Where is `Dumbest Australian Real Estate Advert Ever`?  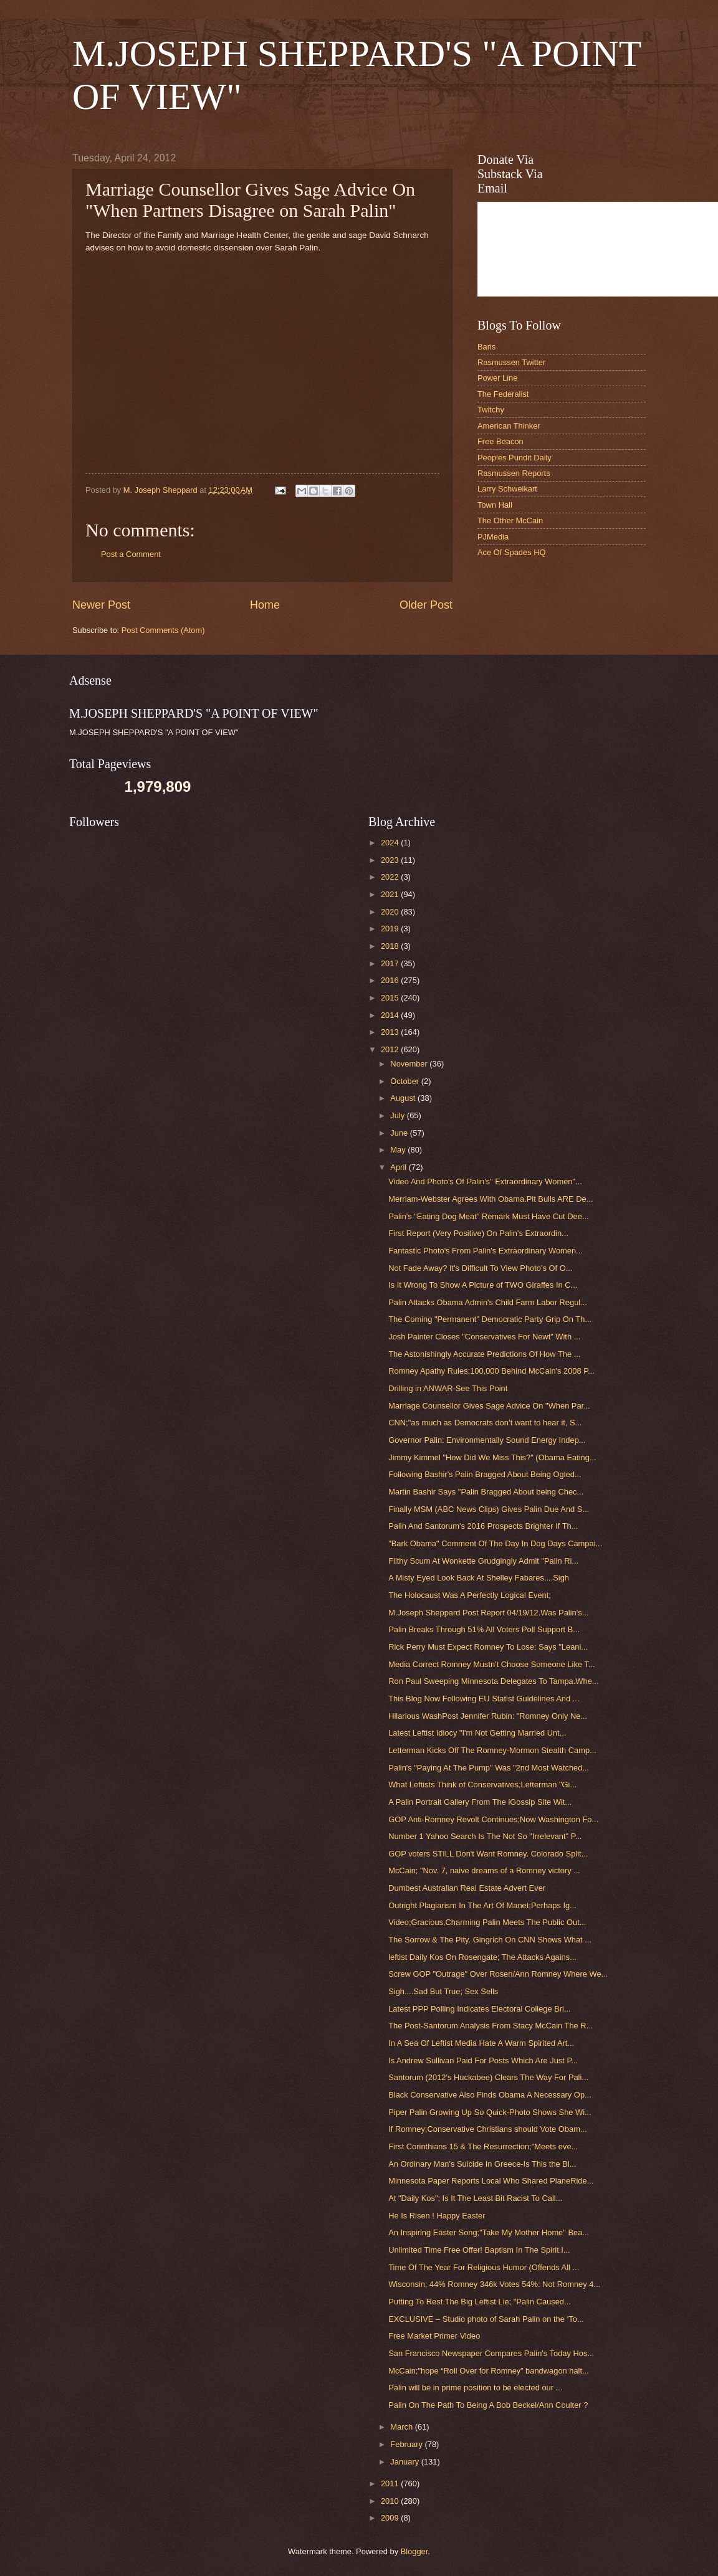
Dumbest Australian Real Estate Advert Ever is located at coordinates (466, 1888).